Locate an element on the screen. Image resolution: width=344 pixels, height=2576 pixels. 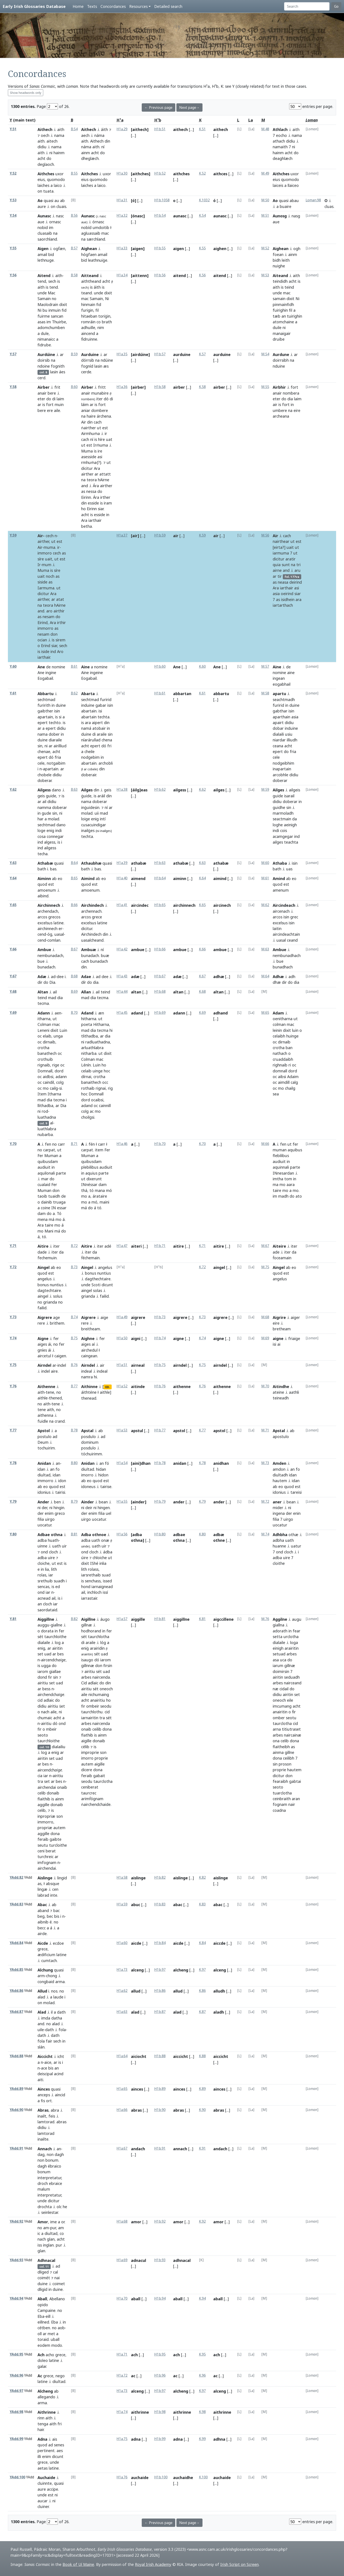
B.73 is located at coordinates (74, 1267).